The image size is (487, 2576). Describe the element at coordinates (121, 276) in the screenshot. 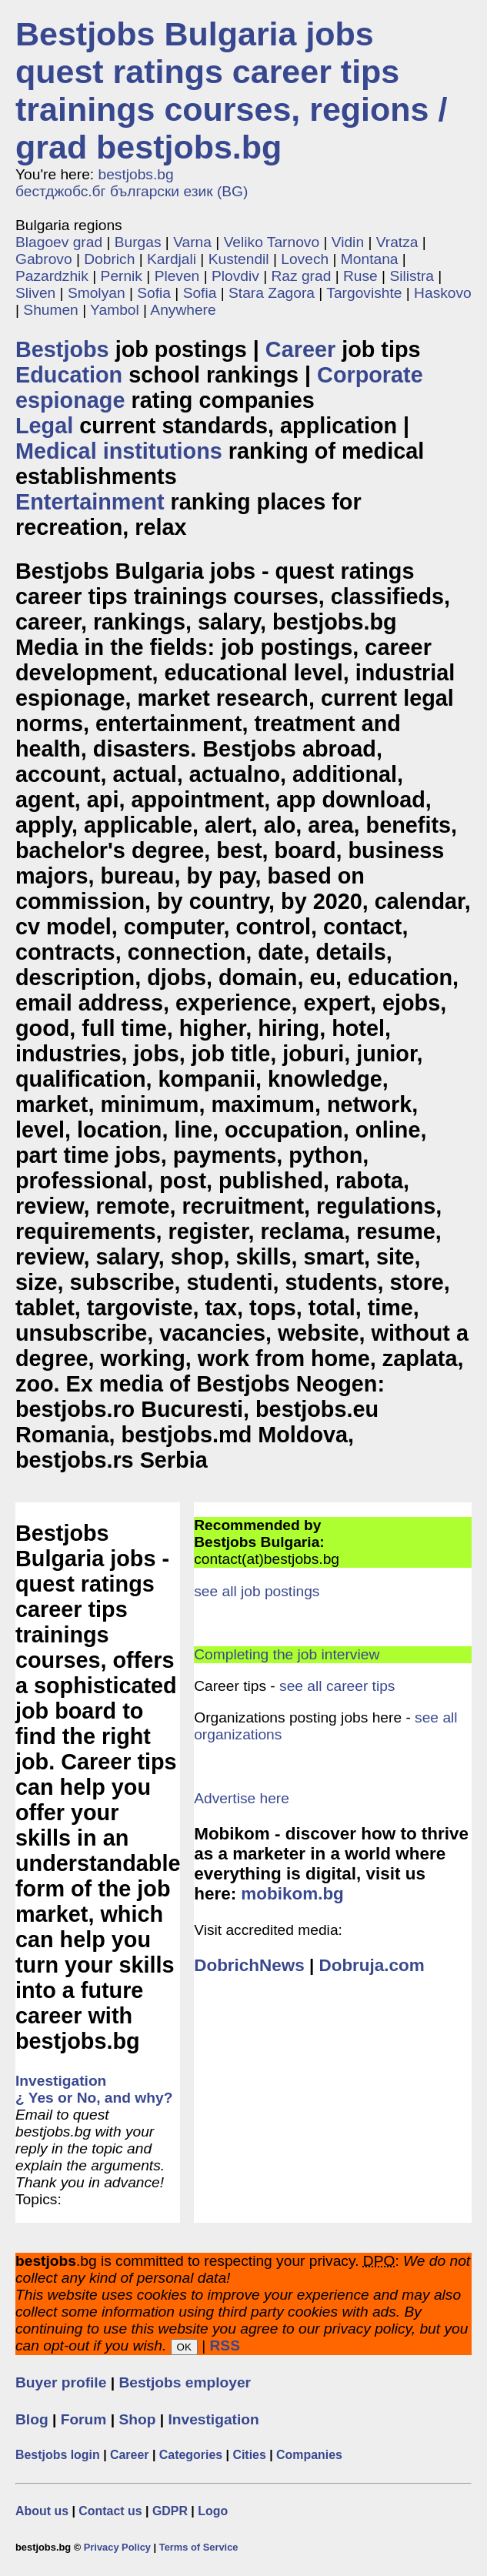

I see `Pernik` at that location.